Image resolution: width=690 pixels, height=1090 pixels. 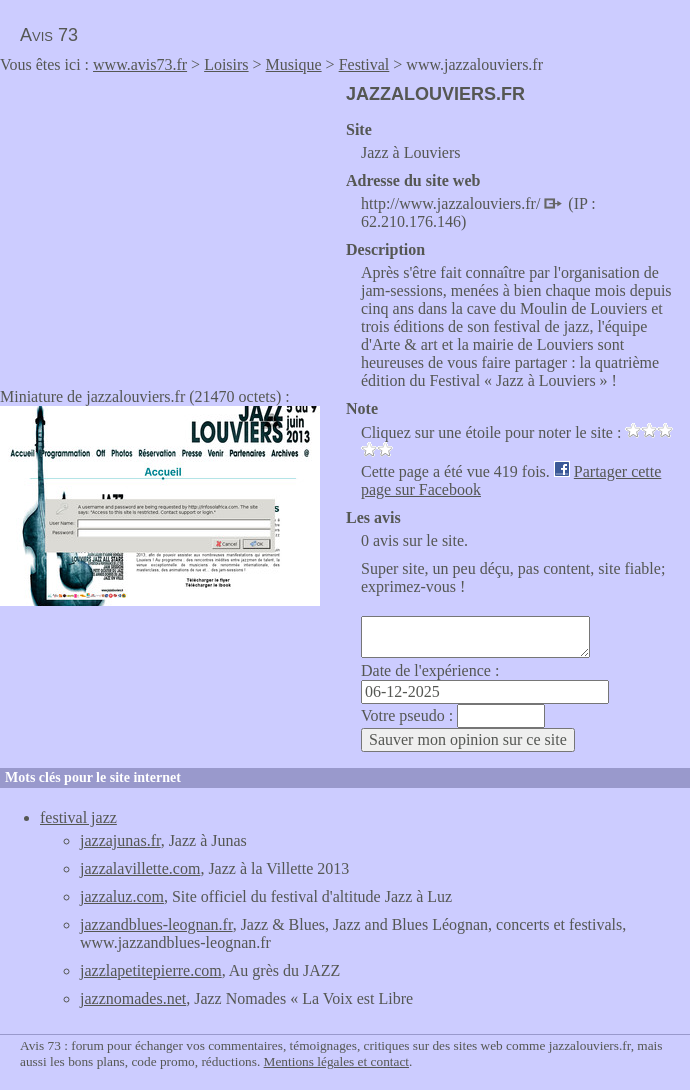 I want to click on Loisirs, so click(x=226, y=64).